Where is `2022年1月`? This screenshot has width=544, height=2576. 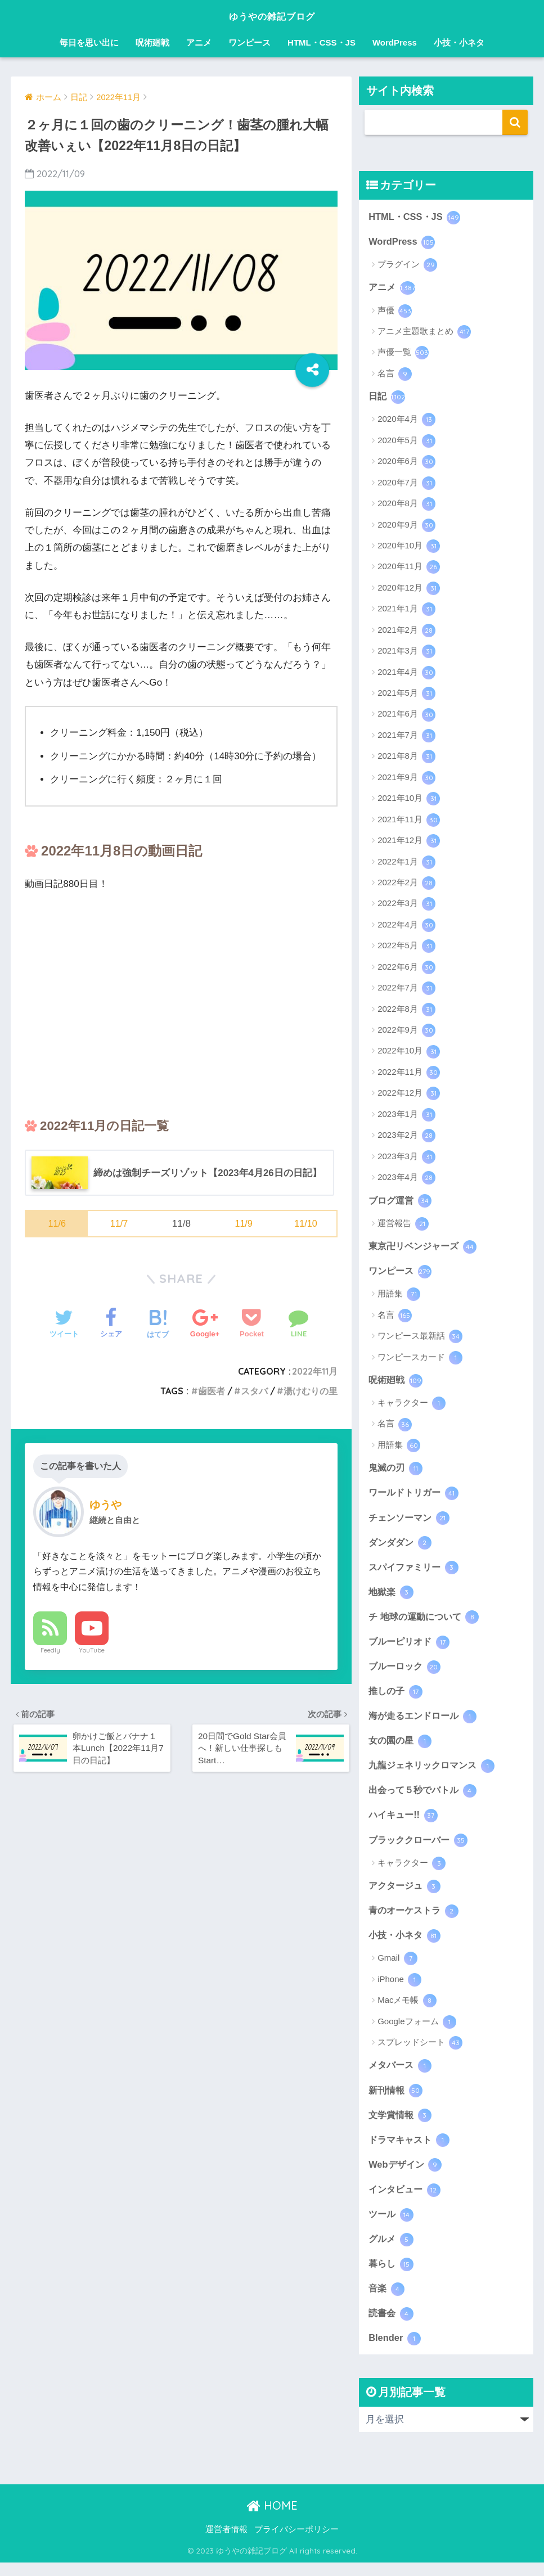
2022年1月 is located at coordinates (406, 863).